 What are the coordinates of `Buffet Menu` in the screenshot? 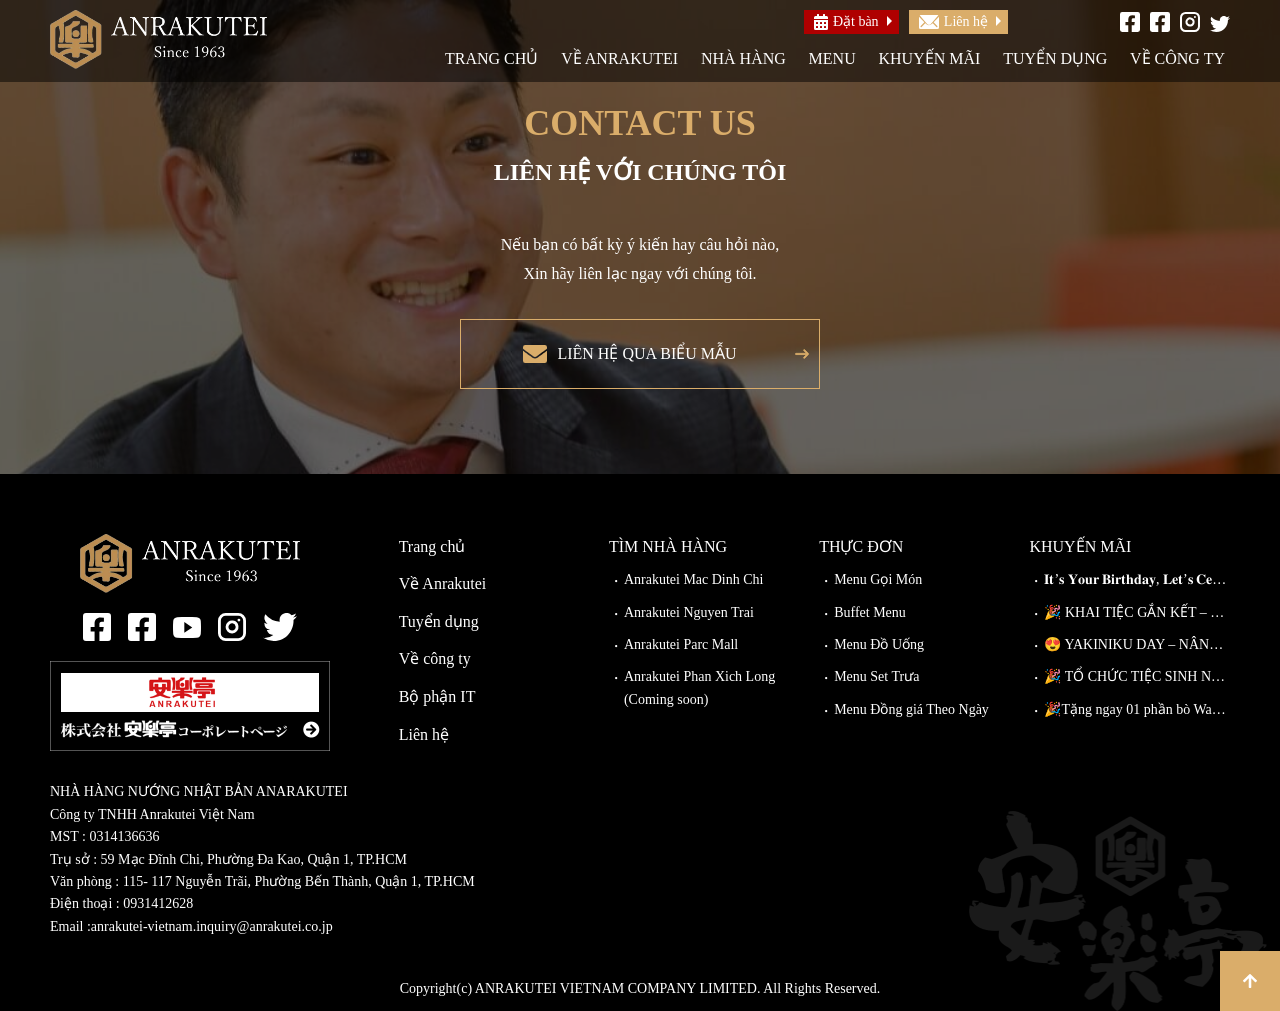 It's located at (870, 612).